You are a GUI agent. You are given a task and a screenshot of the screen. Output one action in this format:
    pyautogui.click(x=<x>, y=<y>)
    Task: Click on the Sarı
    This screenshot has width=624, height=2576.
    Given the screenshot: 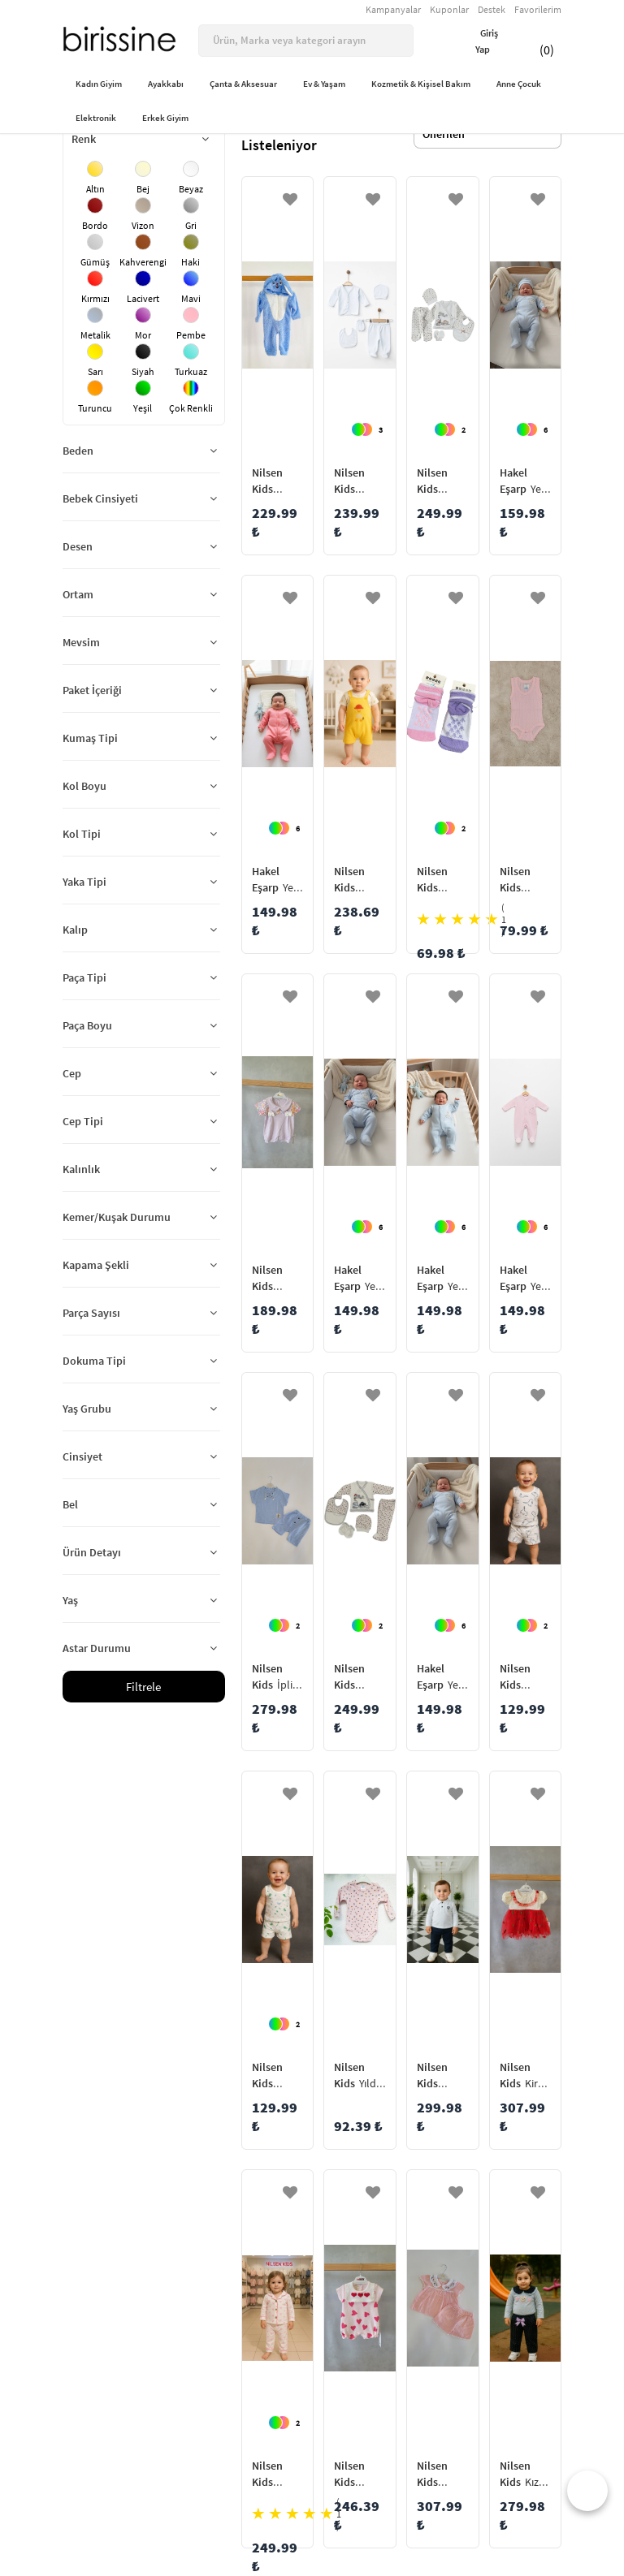 What is the action you would take?
    pyautogui.click(x=95, y=371)
    